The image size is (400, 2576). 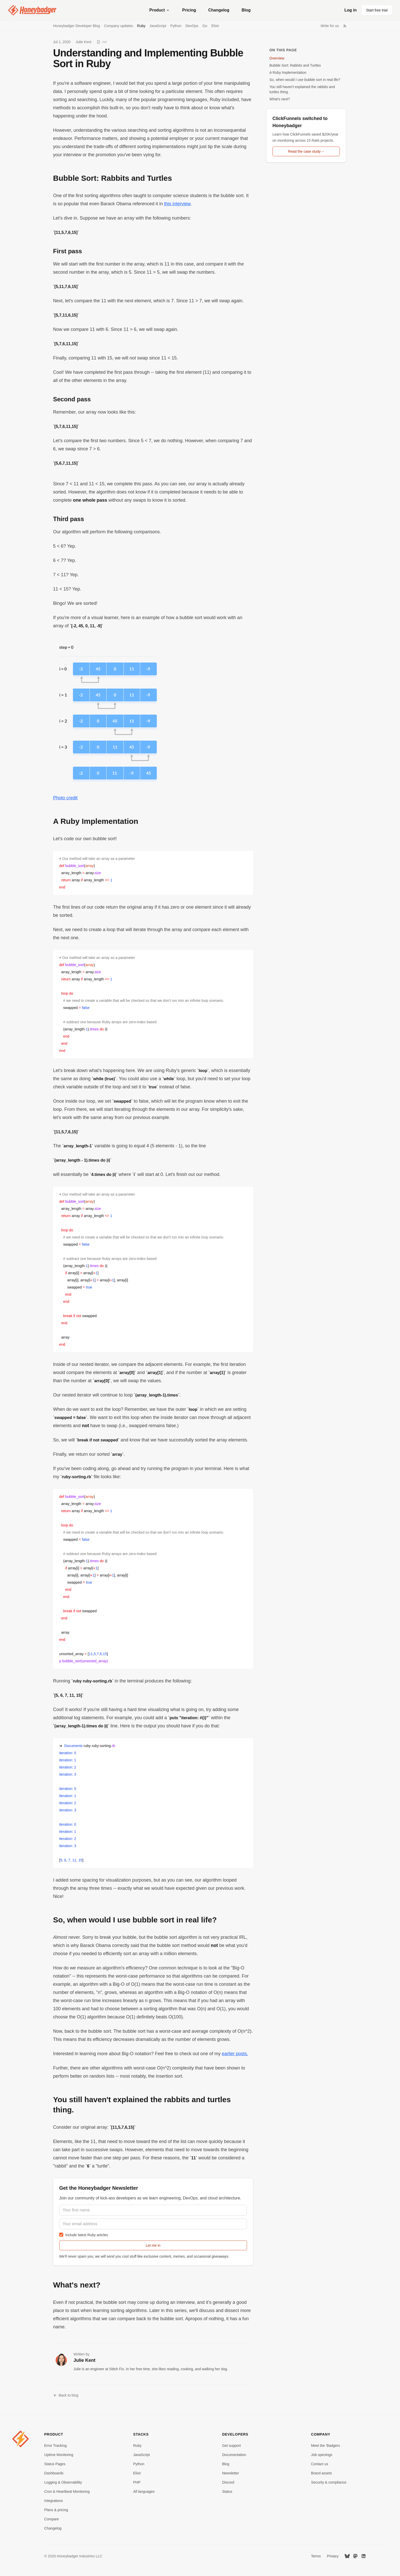 What do you see at coordinates (276, 58) in the screenshot?
I see `Overview` at bounding box center [276, 58].